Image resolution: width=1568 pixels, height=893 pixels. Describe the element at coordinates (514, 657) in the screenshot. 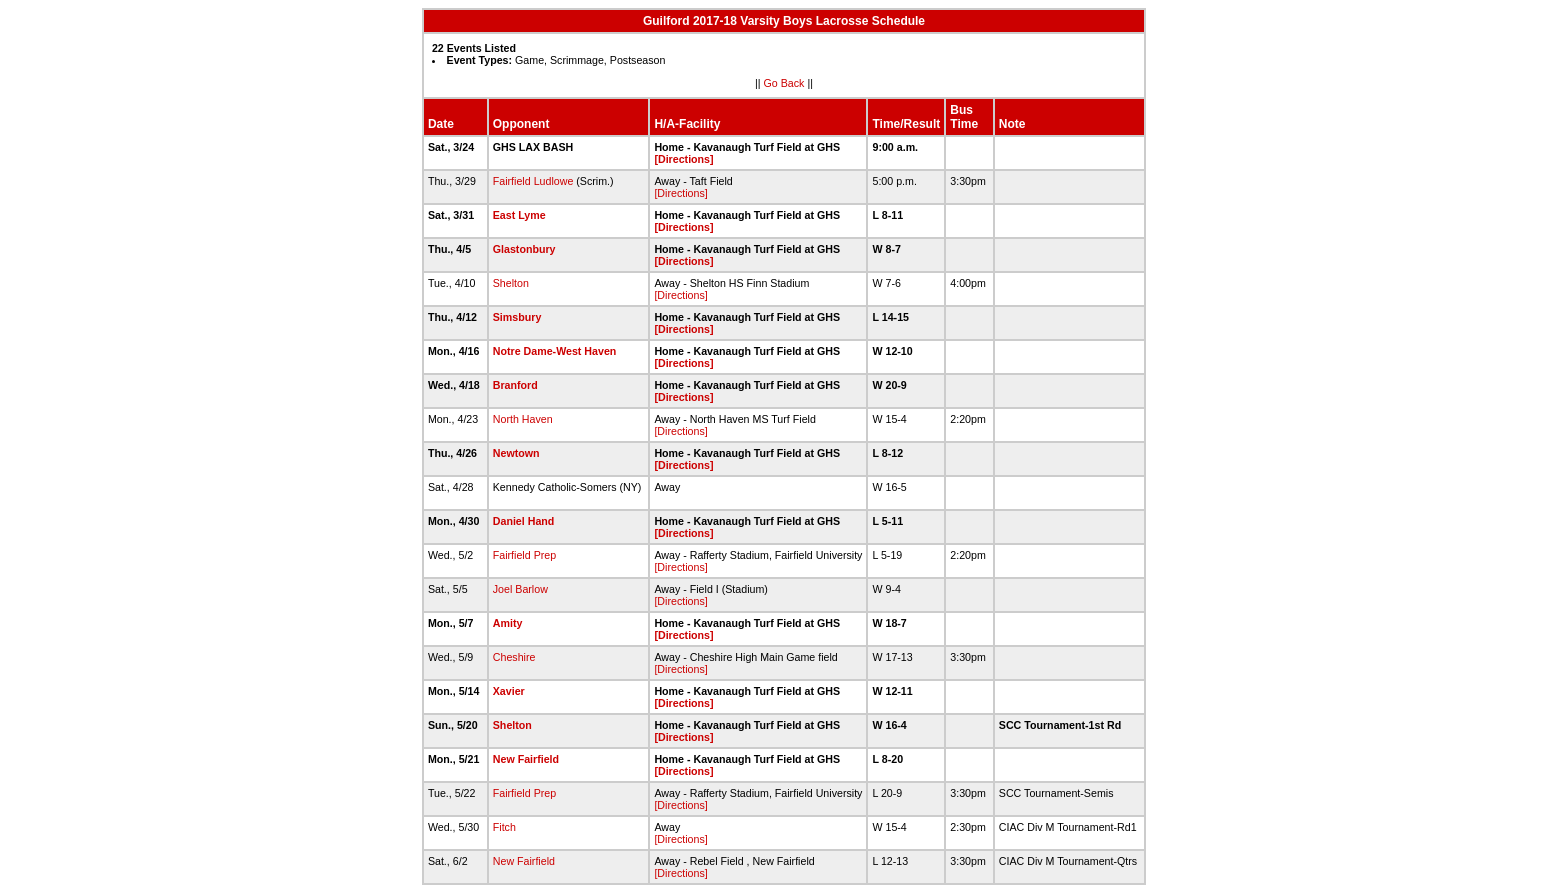

I see `Cheshire` at that location.